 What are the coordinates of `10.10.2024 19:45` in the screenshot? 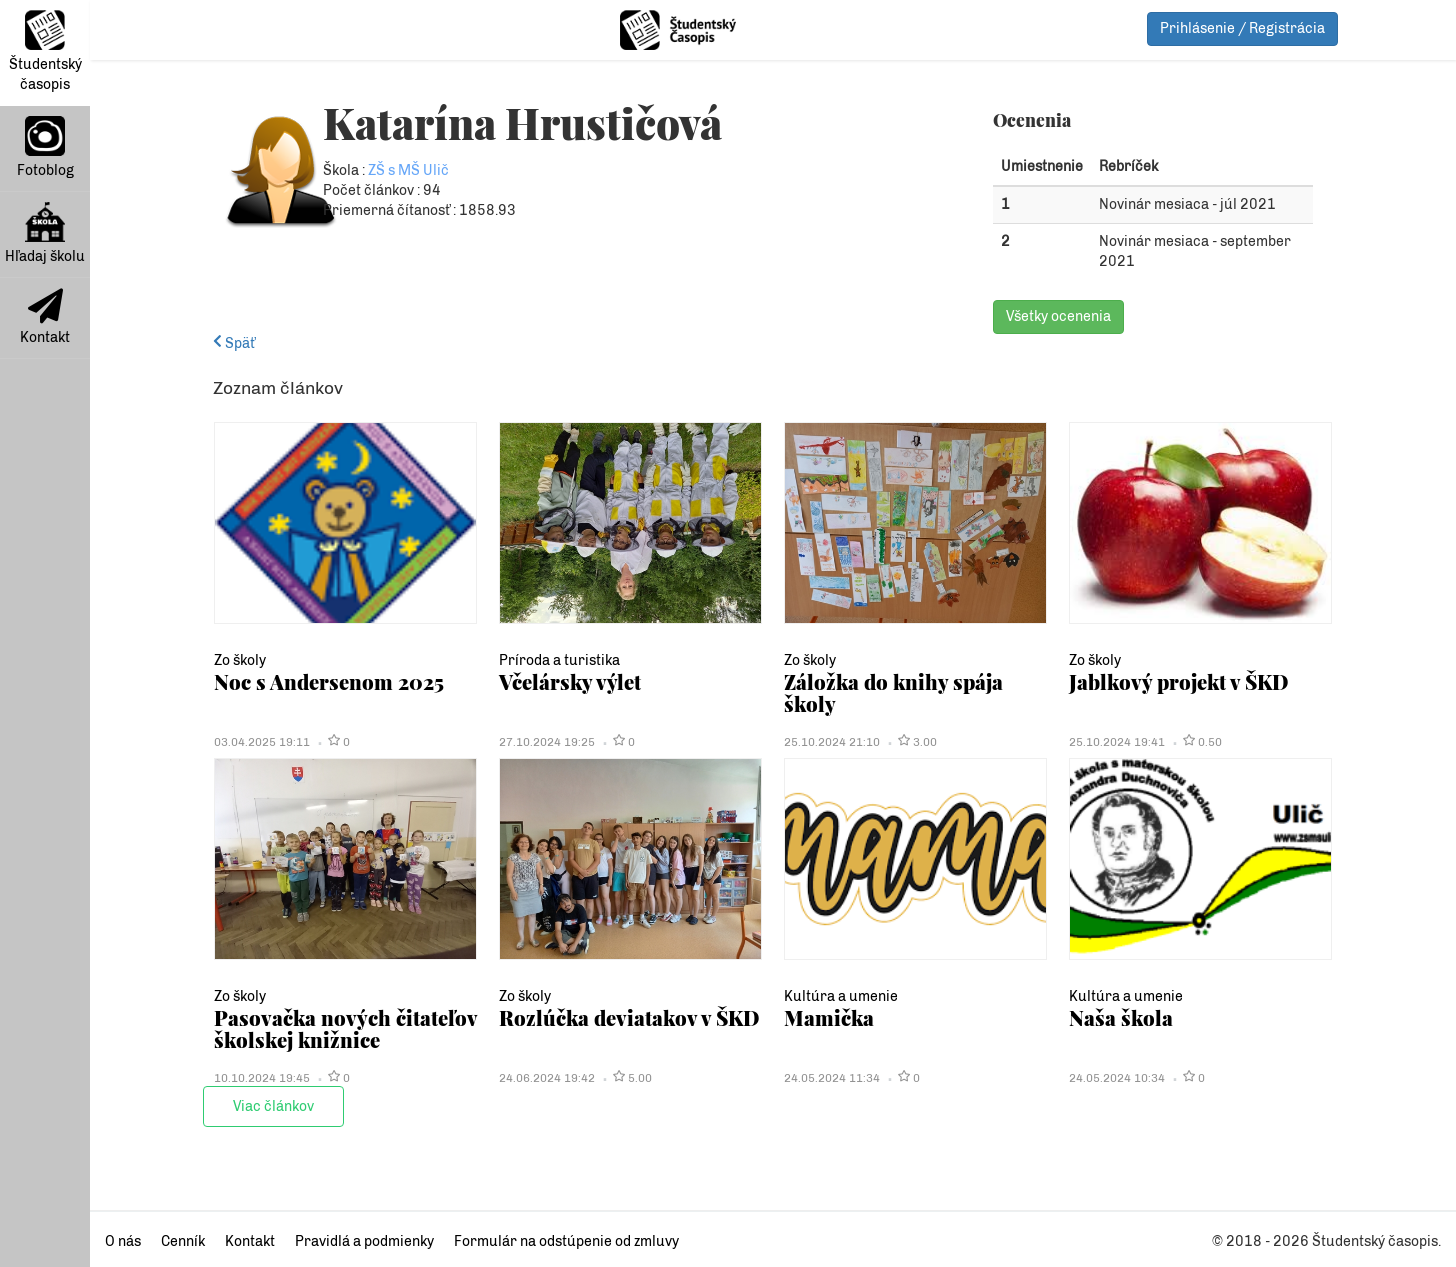 It's located at (262, 1078).